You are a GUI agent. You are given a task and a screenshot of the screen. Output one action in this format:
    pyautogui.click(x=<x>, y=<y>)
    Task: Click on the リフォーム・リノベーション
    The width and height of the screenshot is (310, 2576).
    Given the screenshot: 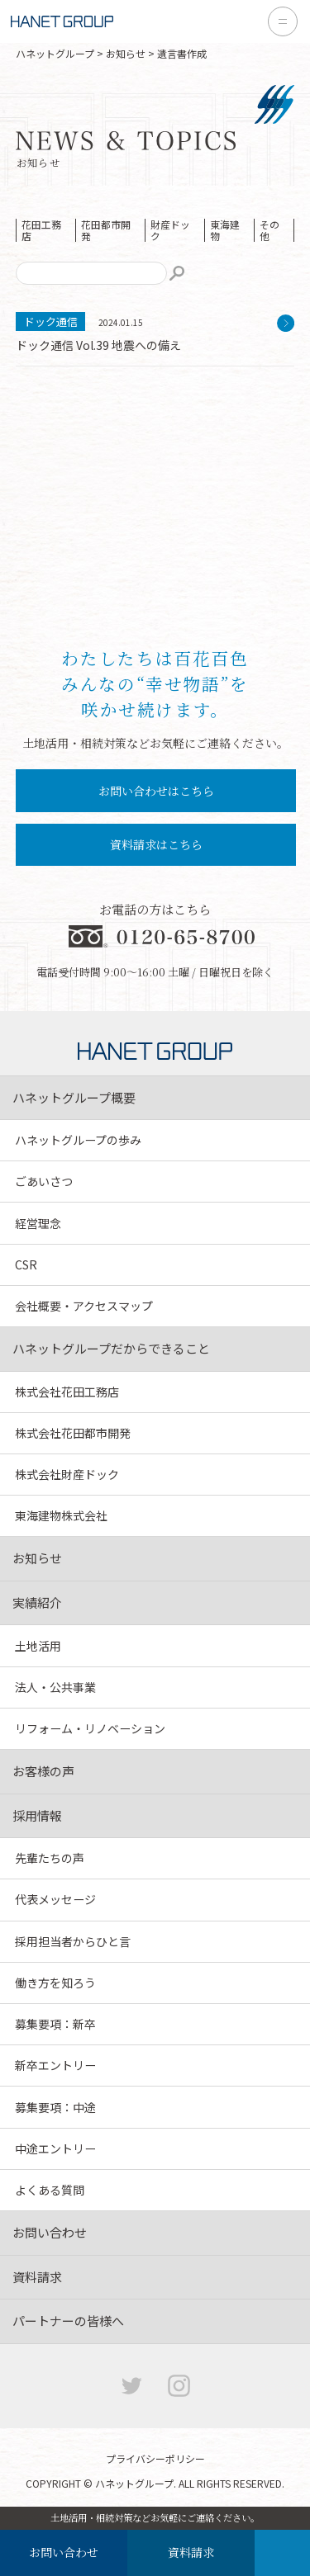 What is the action you would take?
    pyautogui.click(x=90, y=1728)
    